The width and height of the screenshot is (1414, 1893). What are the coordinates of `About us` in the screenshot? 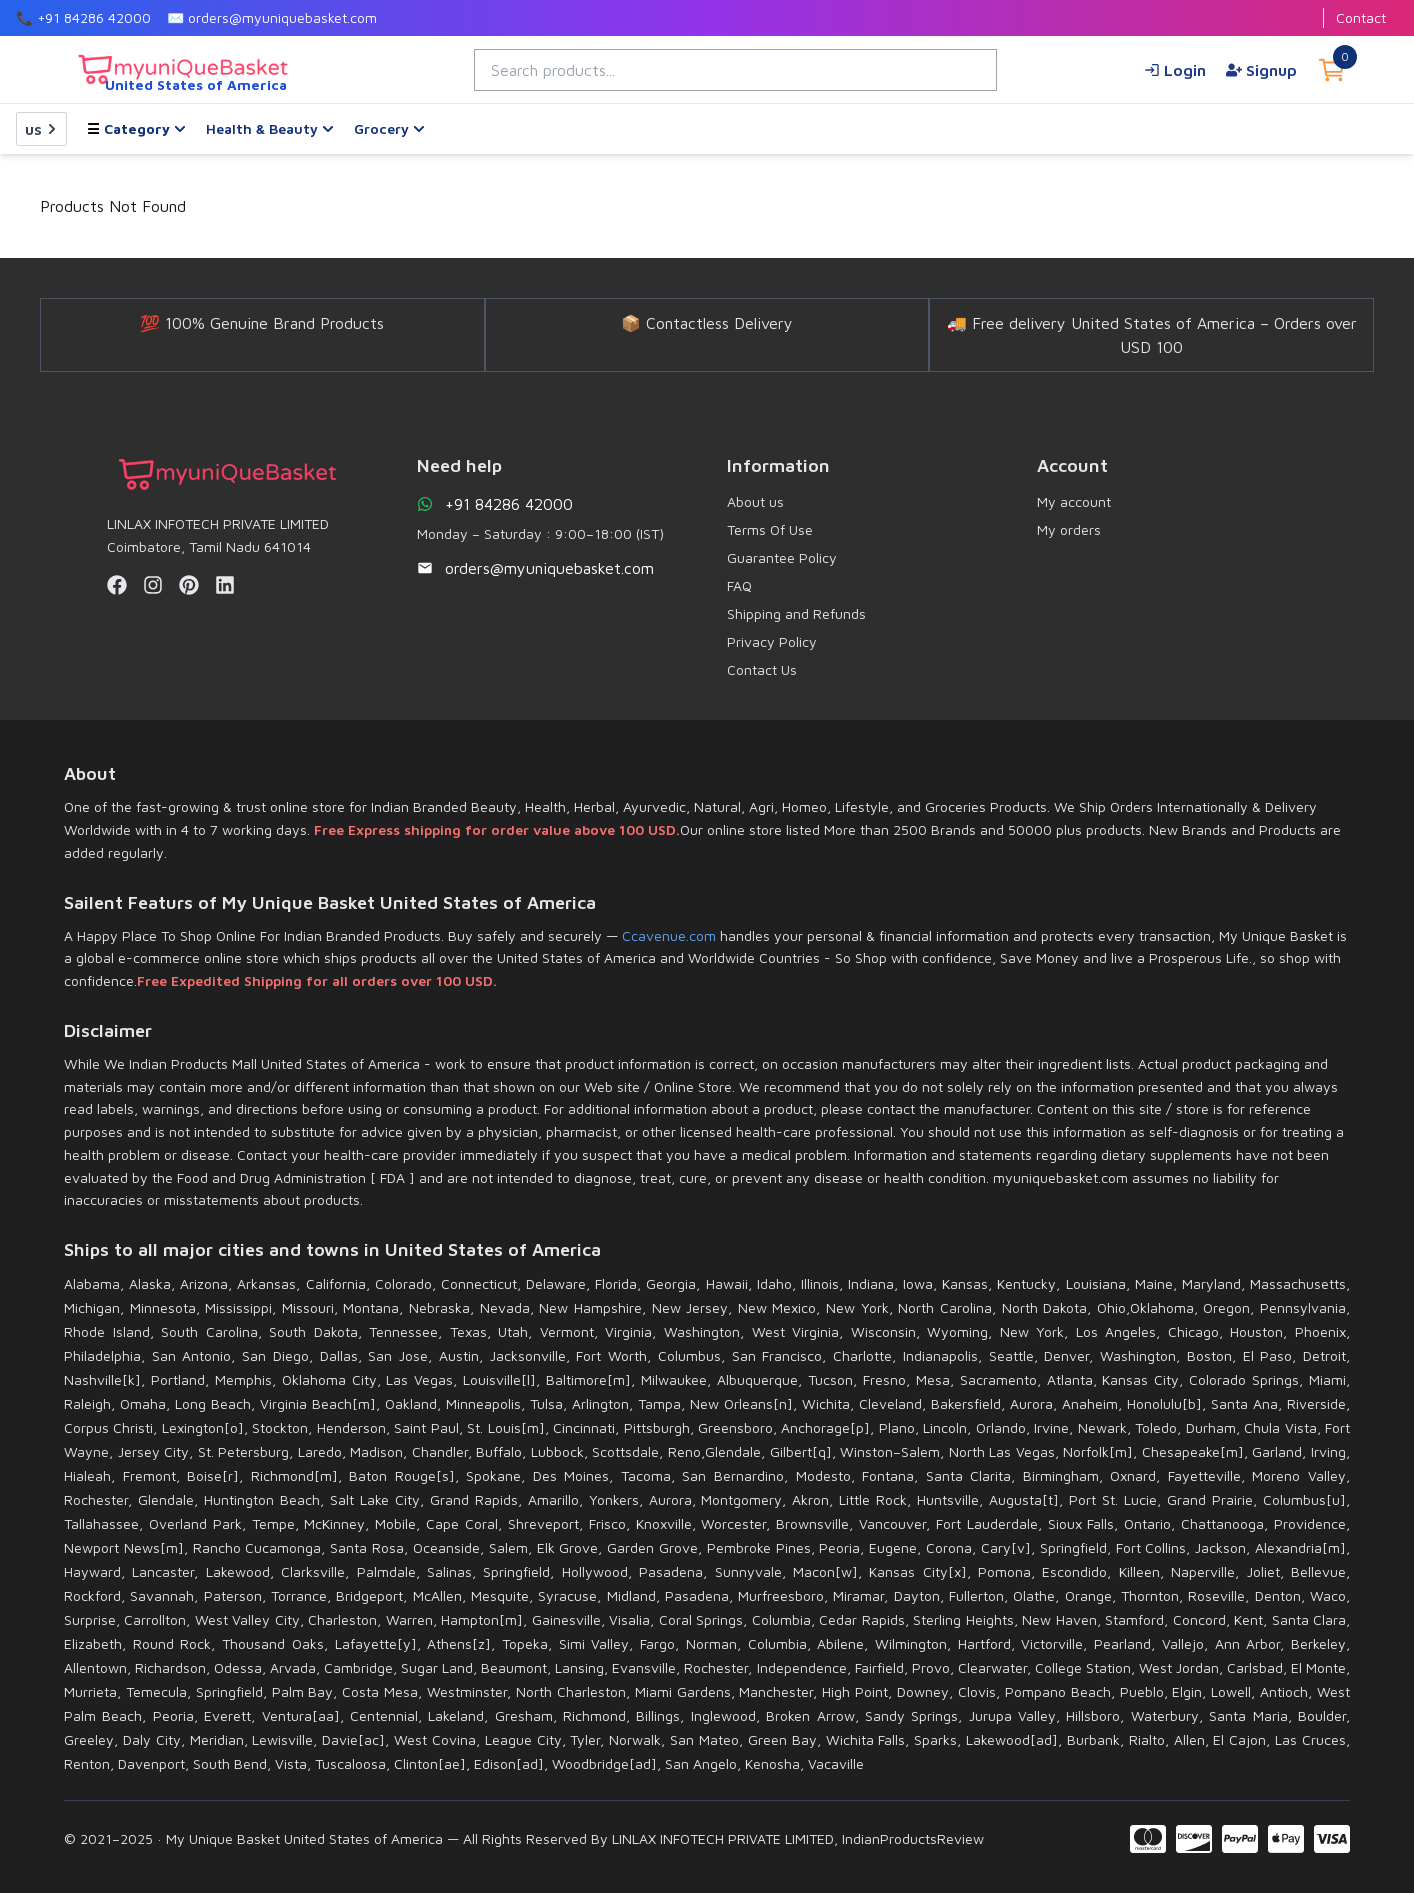 It's located at (755, 501).